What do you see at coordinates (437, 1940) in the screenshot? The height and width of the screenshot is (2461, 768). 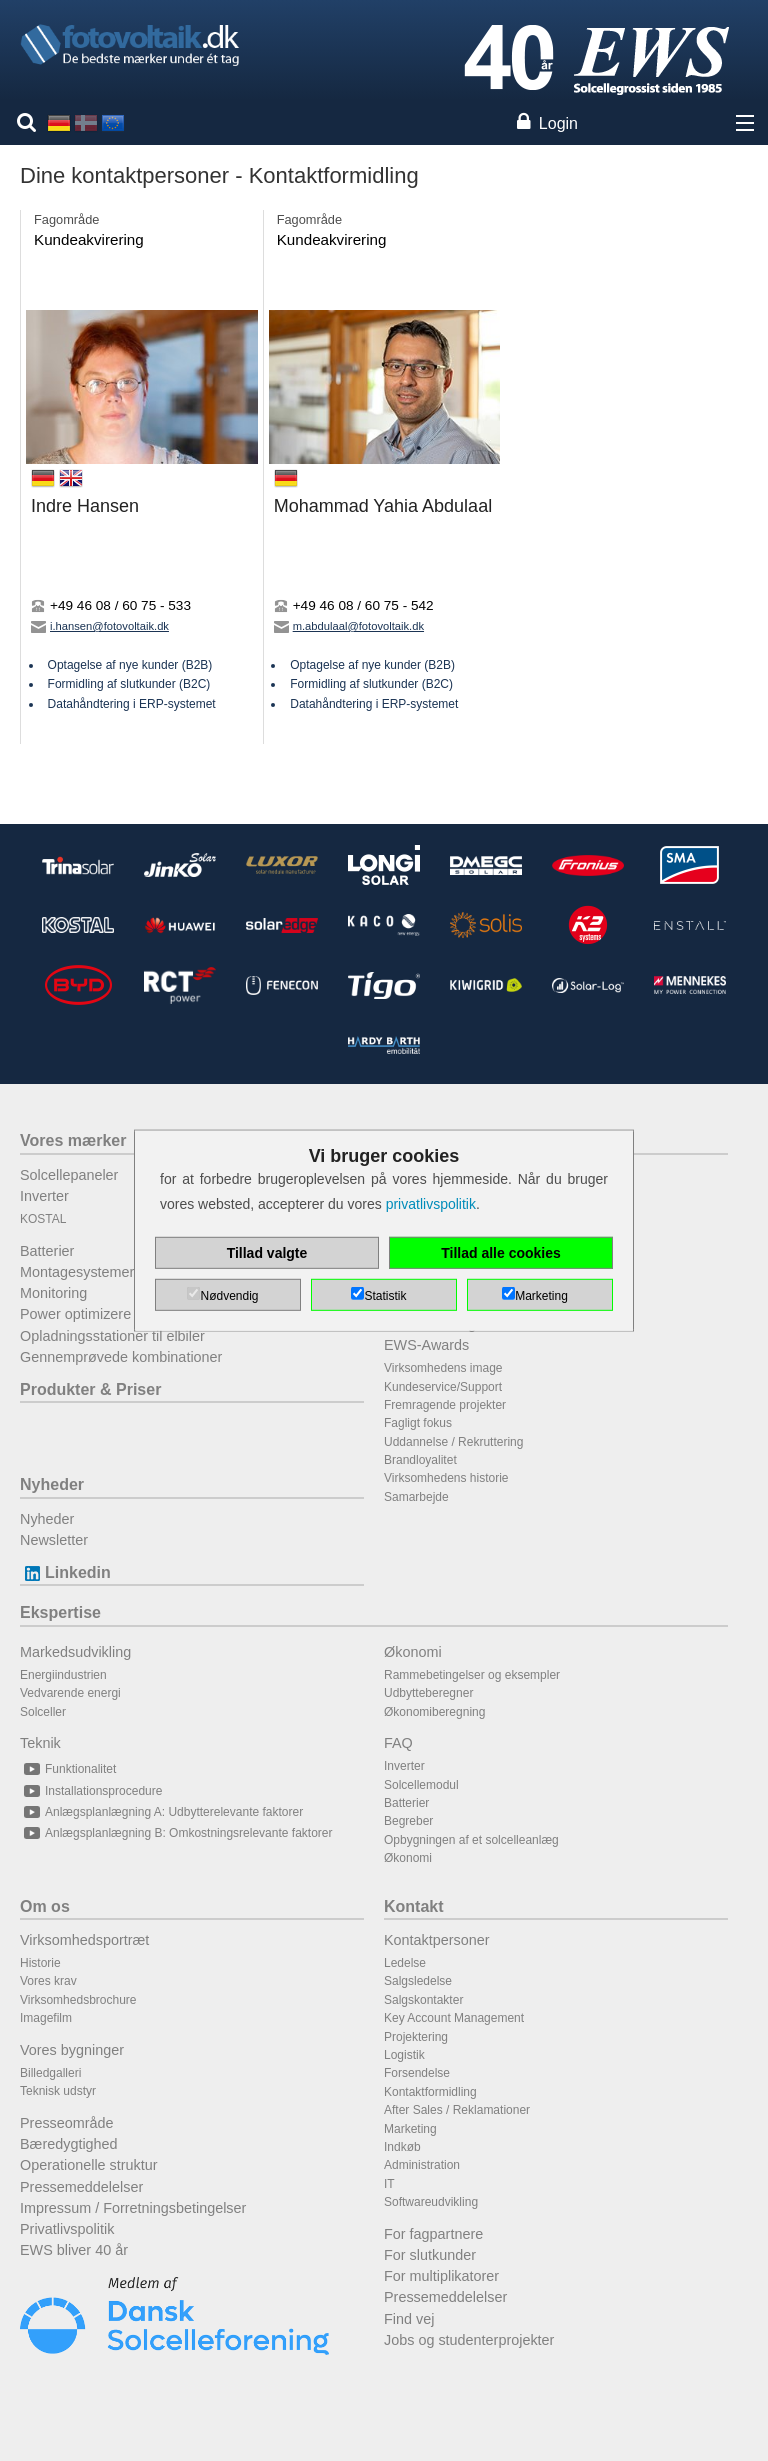 I see `Kontaktpersoner` at bounding box center [437, 1940].